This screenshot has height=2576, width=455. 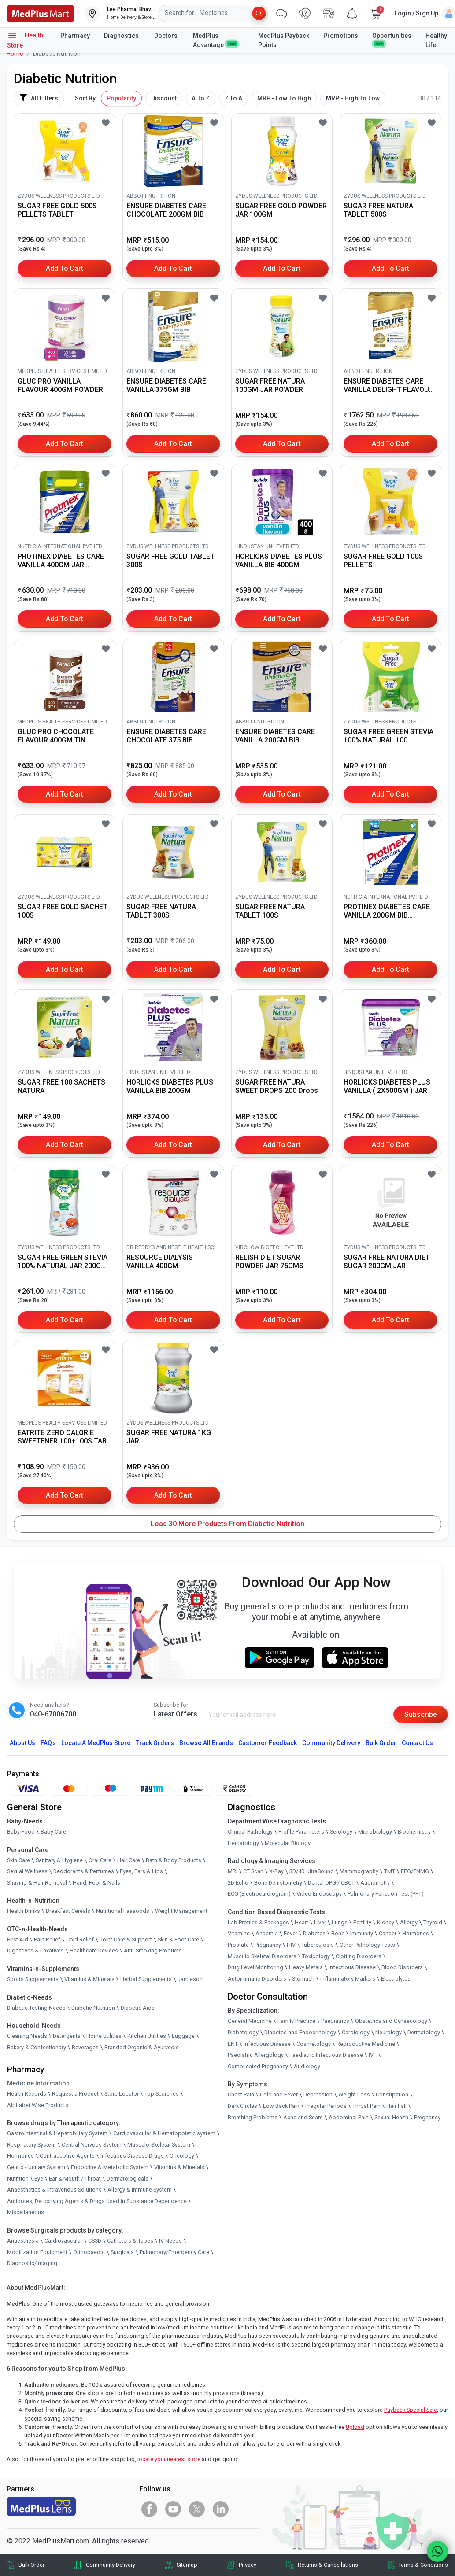 What do you see at coordinates (38, 2178) in the screenshot?
I see `Eye` at bounding box center [38, 2178].